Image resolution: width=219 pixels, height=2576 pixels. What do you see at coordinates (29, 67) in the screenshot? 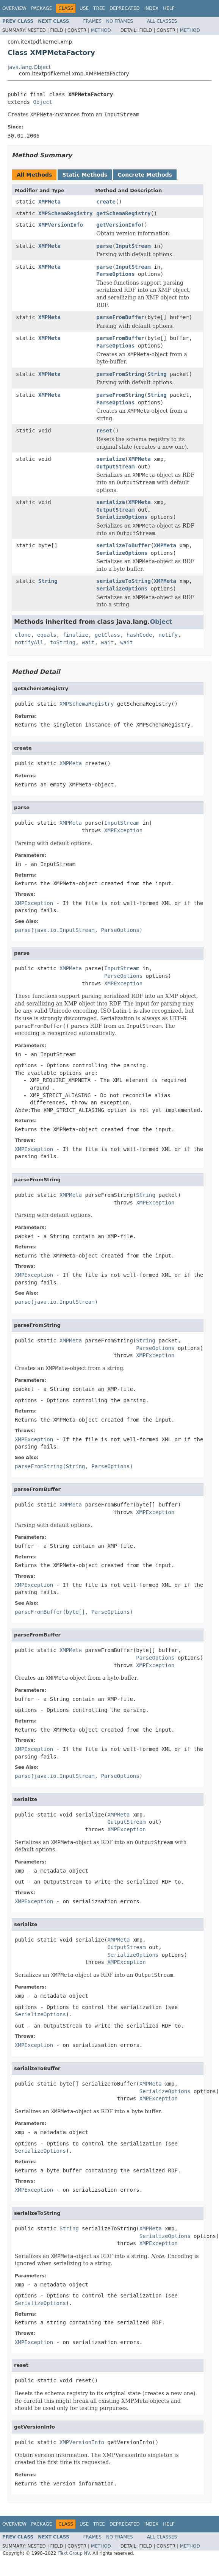
I see `java.lang.Object` at bounding box center [29, 67].